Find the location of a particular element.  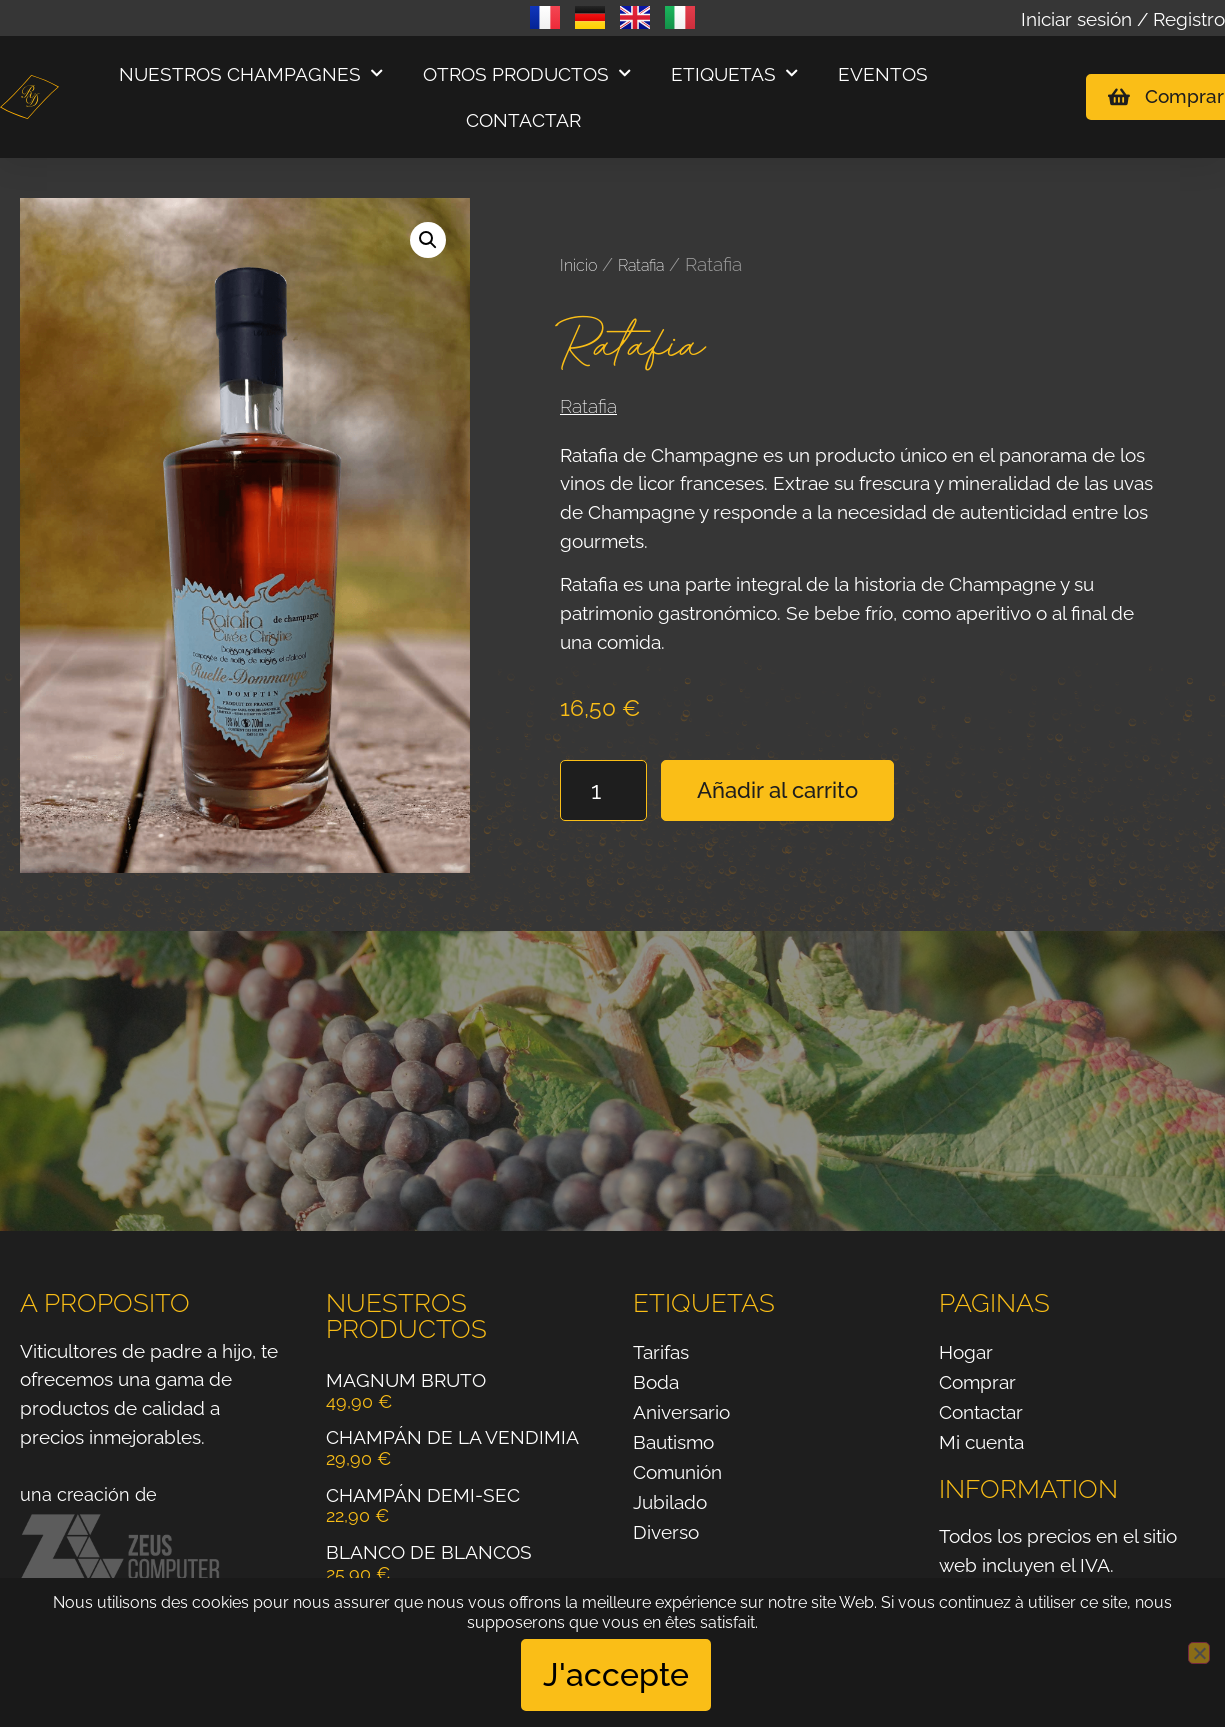

[Cantidad de productos] is located at coordinates (603, 790).